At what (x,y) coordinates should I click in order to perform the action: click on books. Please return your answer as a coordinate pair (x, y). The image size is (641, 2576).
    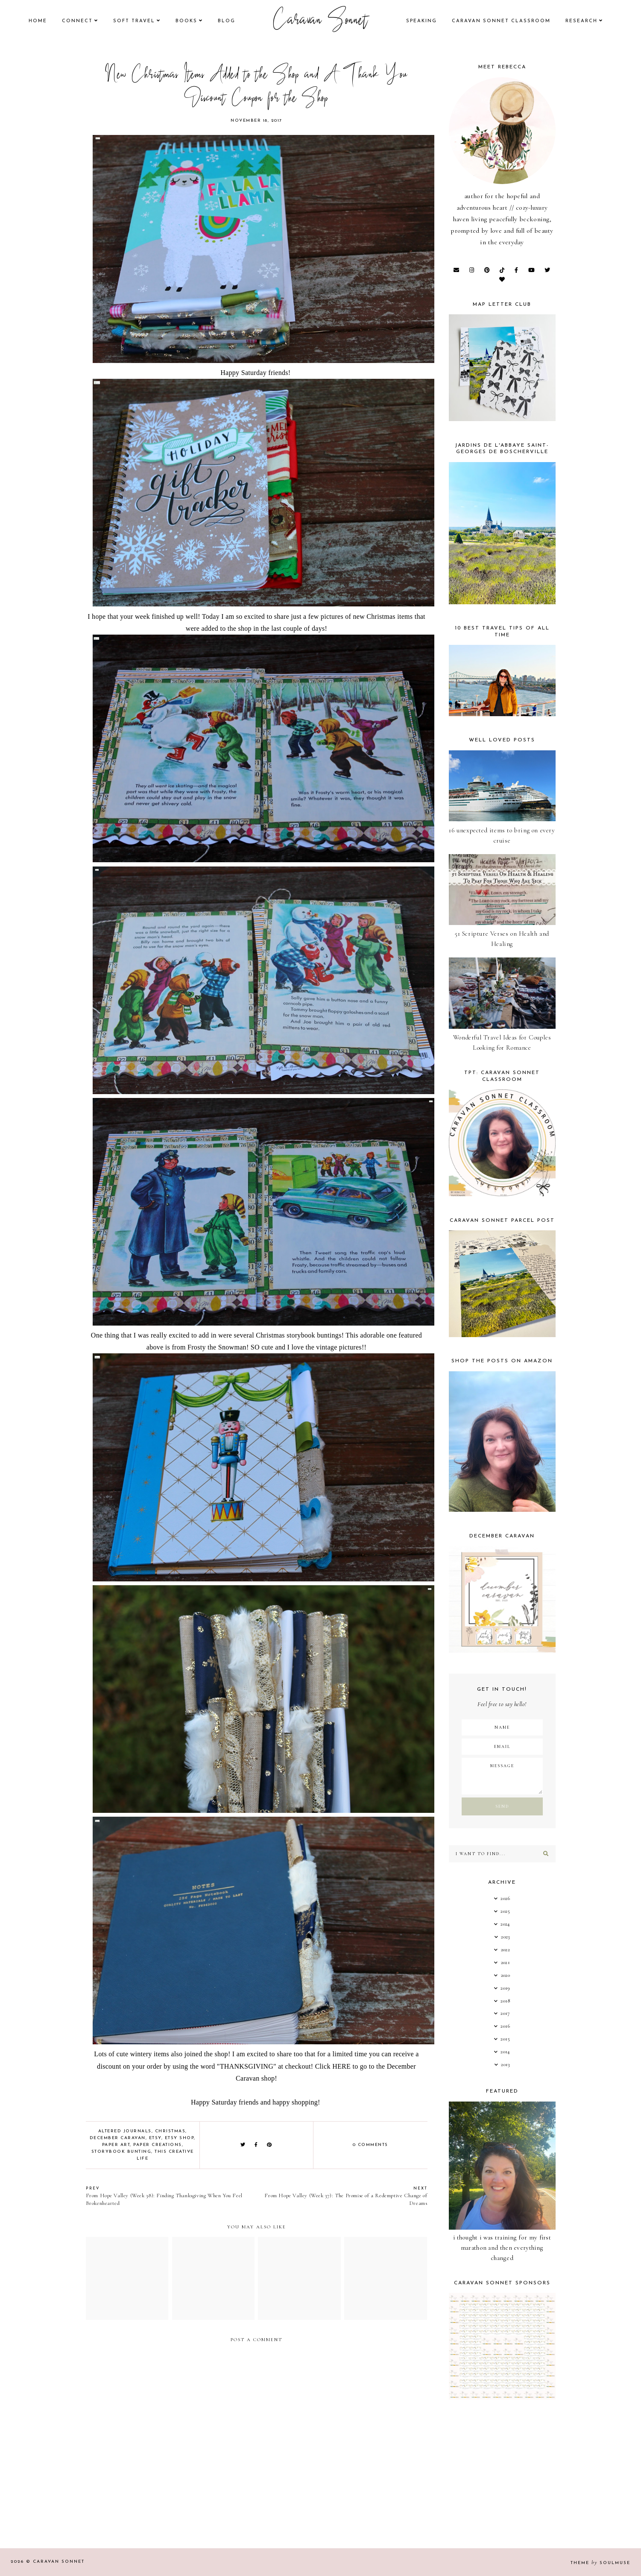
    Looking at the image, I should click on (186, 21).